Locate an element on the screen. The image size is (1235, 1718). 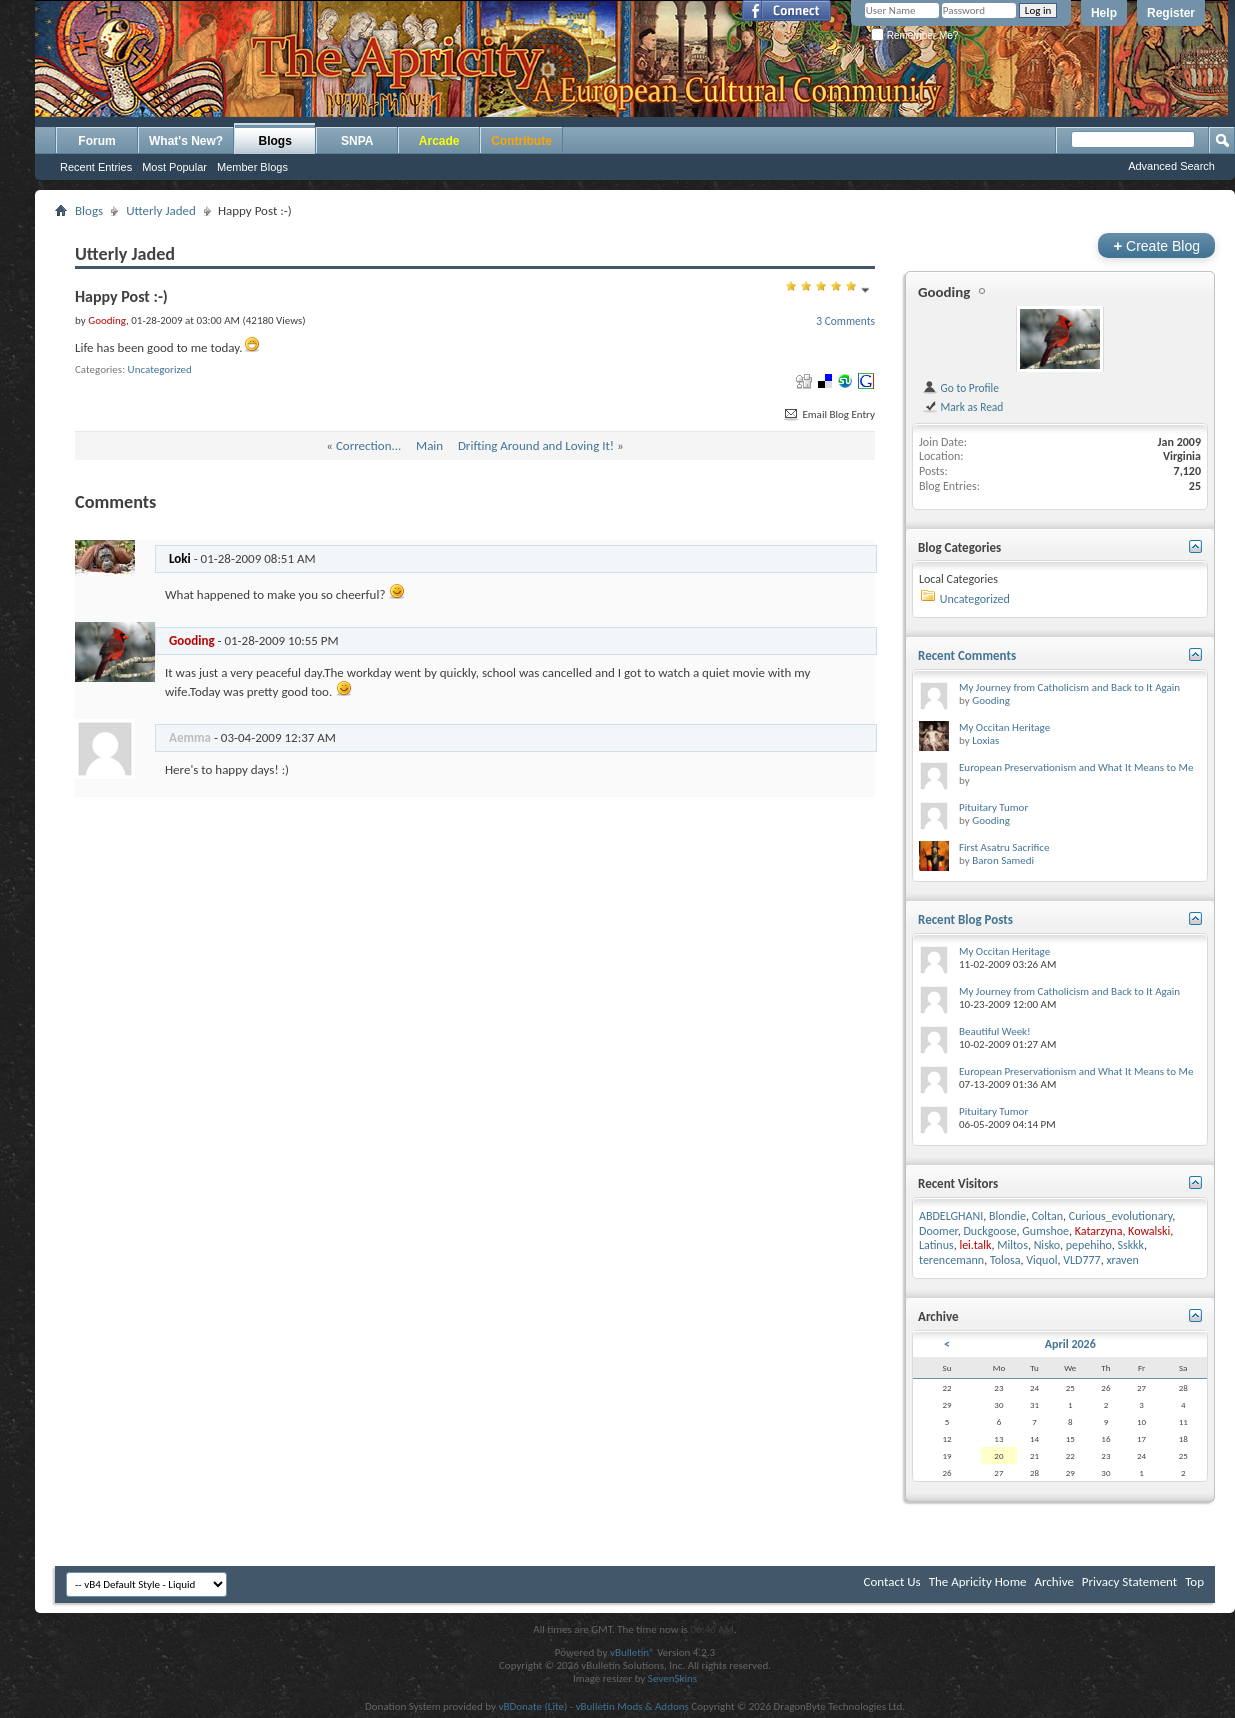
Create Blog is located at coordinates (1156, 245).